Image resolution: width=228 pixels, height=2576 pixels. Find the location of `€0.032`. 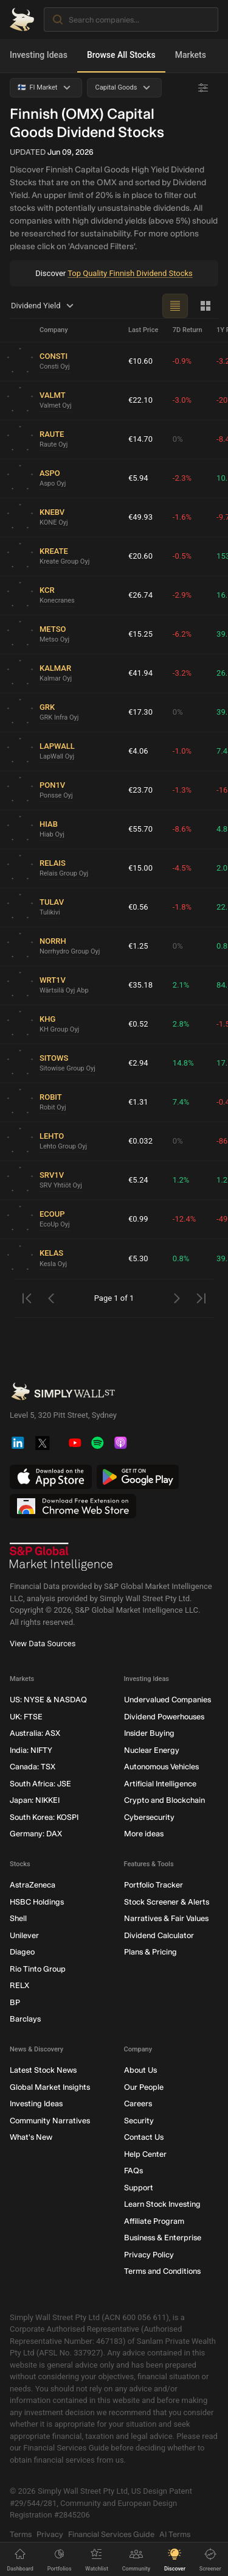

€0.032 is located at coordinates (140, 1140).